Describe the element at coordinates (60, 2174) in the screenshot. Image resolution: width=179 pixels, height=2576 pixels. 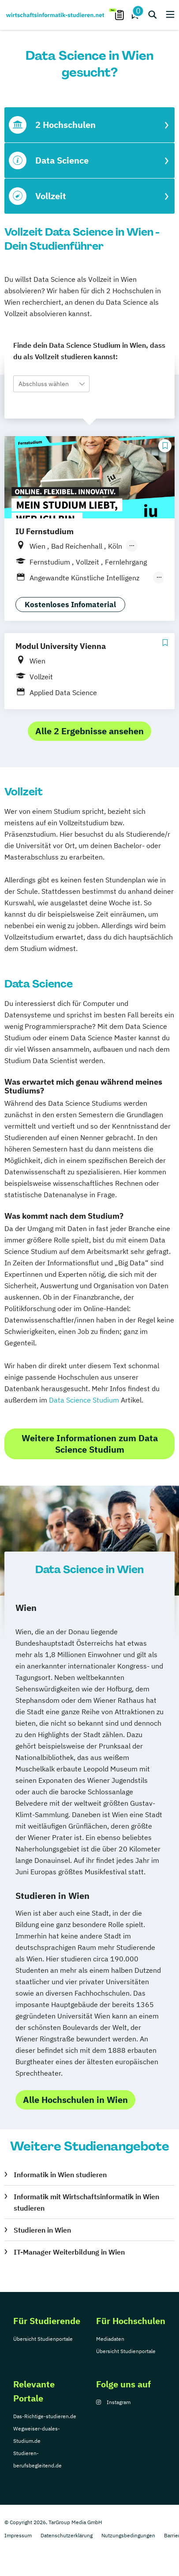
I see `Informatik in Wien studieren` at that location.